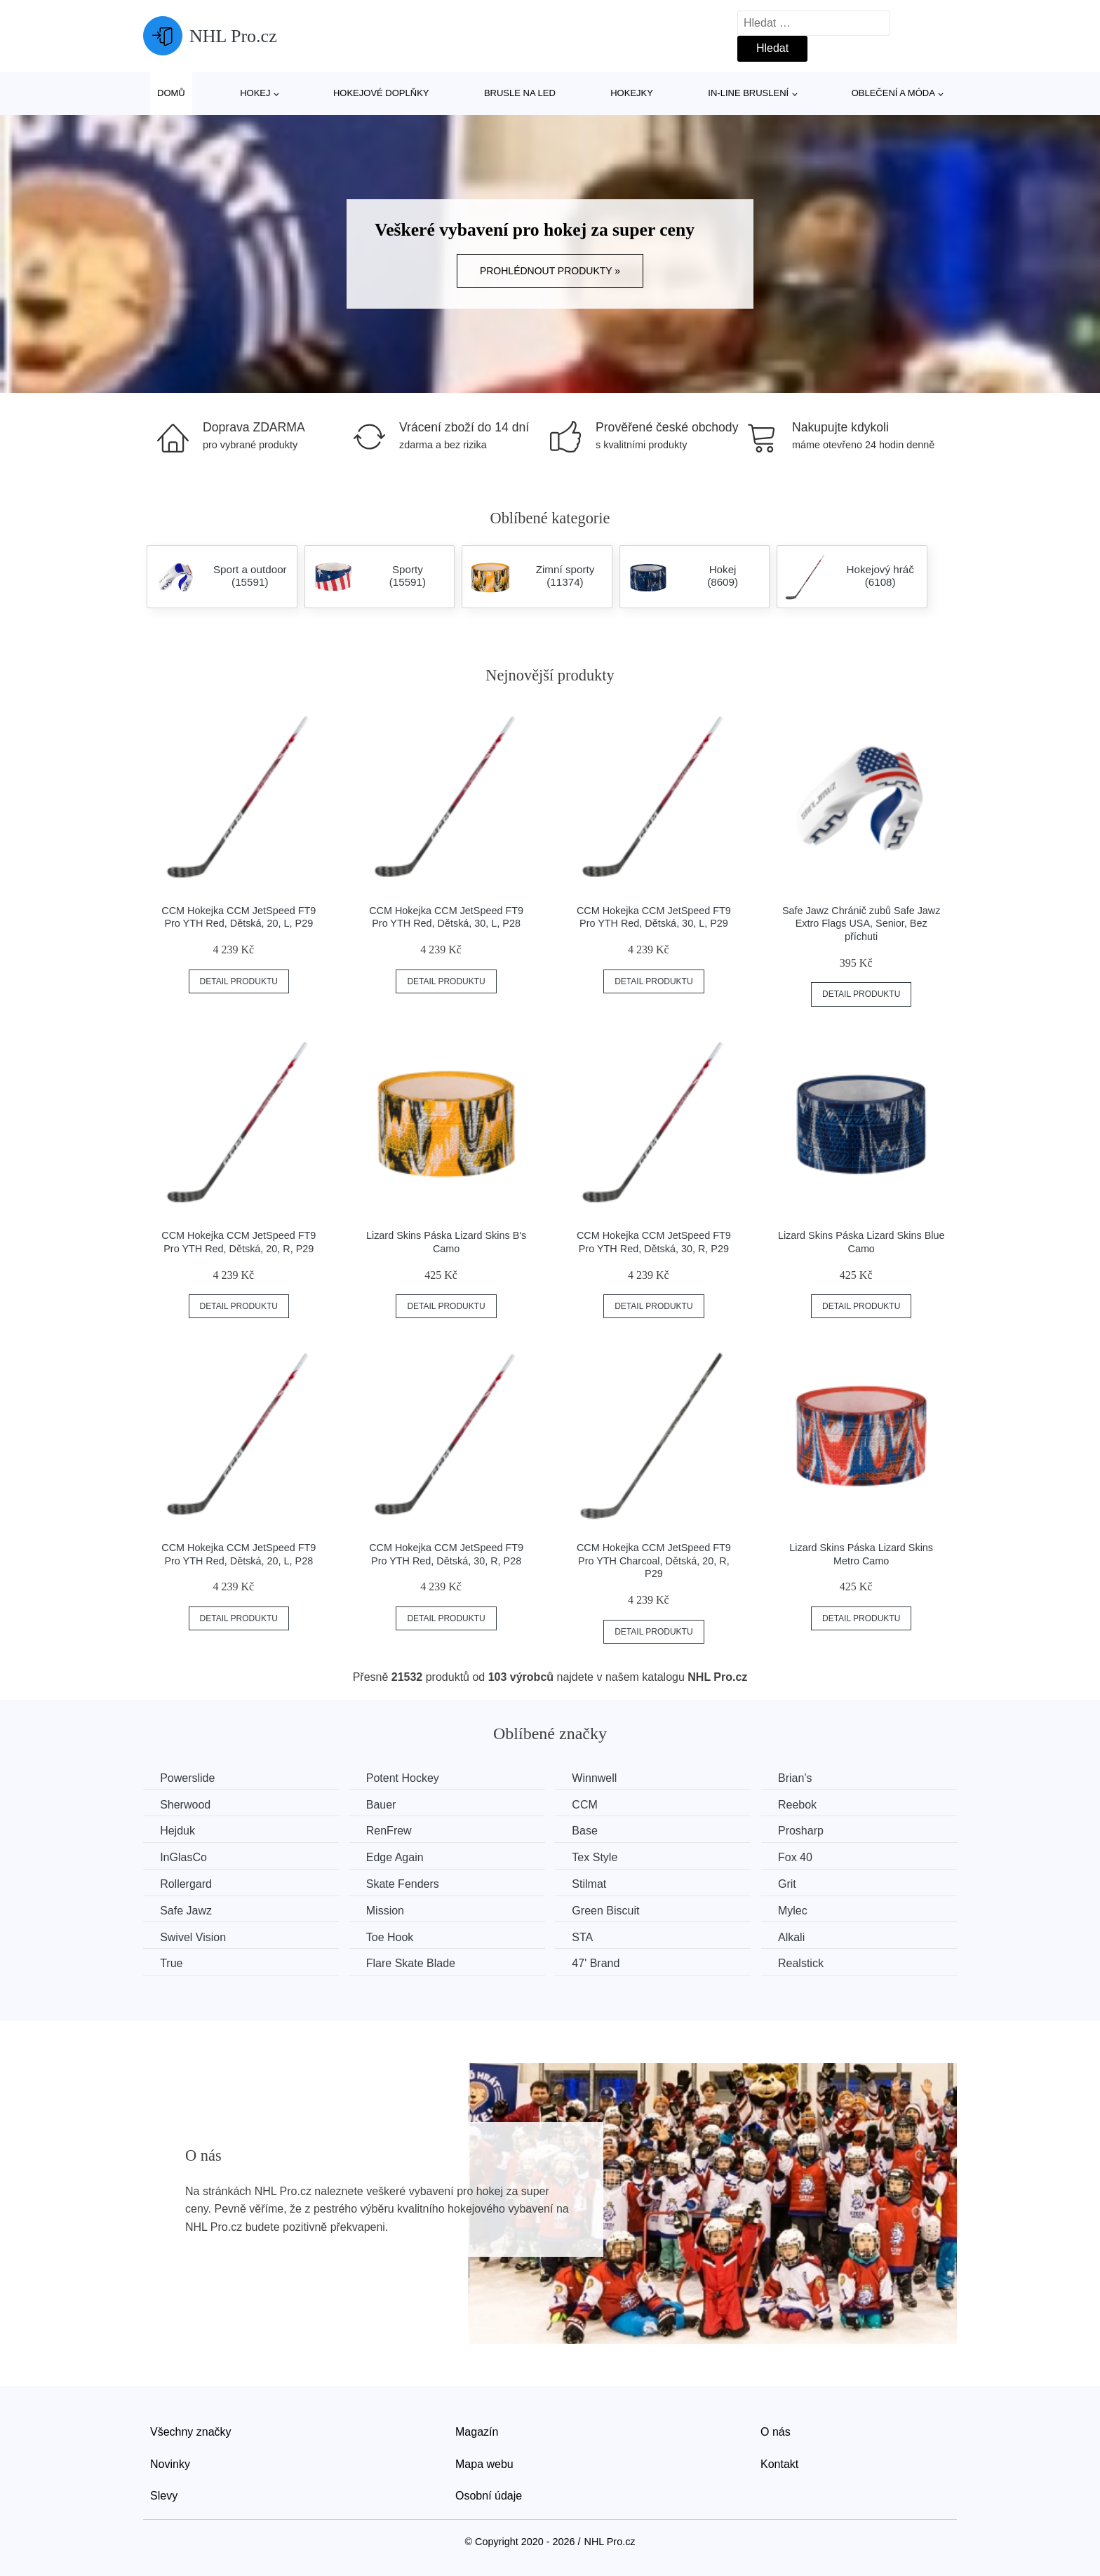 Image resolution: width=1100 pixels, height=2576 pixels. What do you see at coordinates (191, 2431) in the screenshot?
I see `Všechny značky` at bounding box center [191, 2431].